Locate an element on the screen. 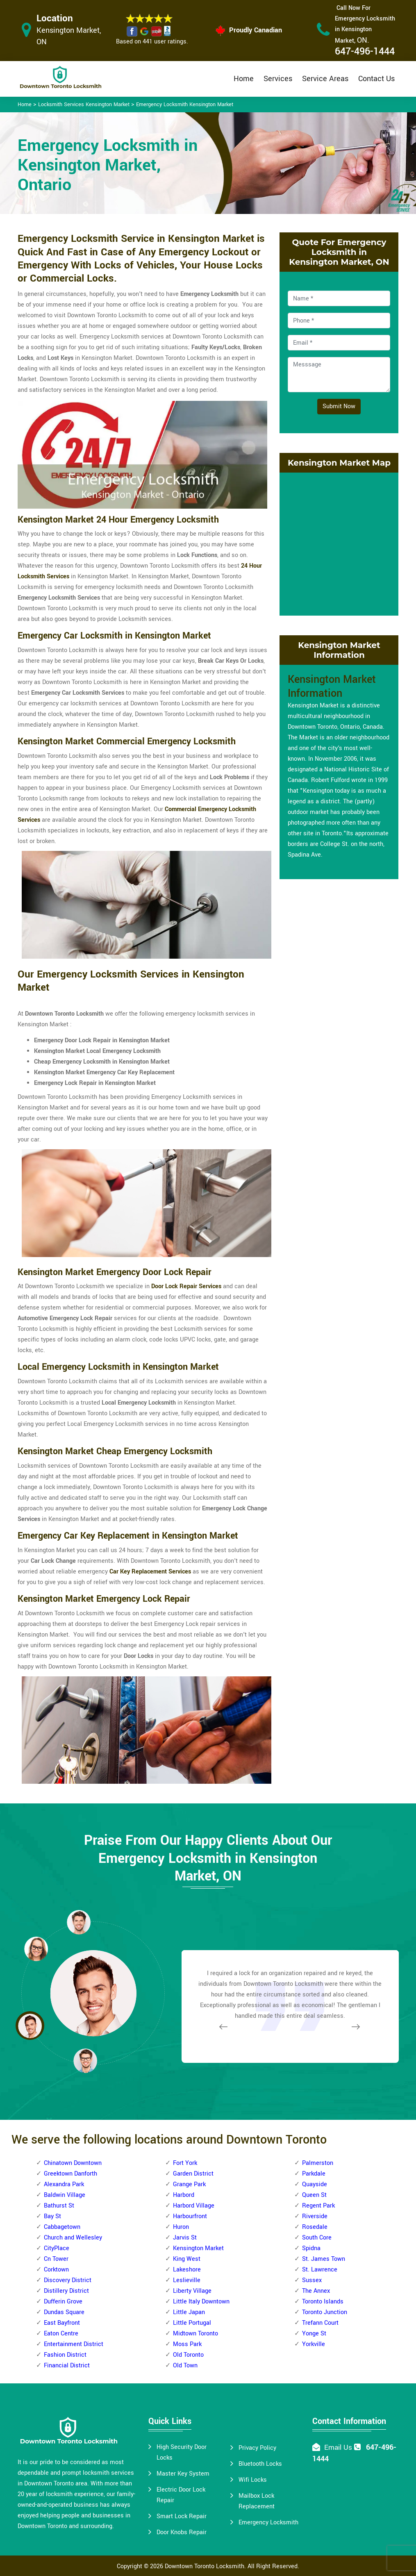 The image size is (416, 2576). Privacy Policy is located at coordinates (257, 2448).